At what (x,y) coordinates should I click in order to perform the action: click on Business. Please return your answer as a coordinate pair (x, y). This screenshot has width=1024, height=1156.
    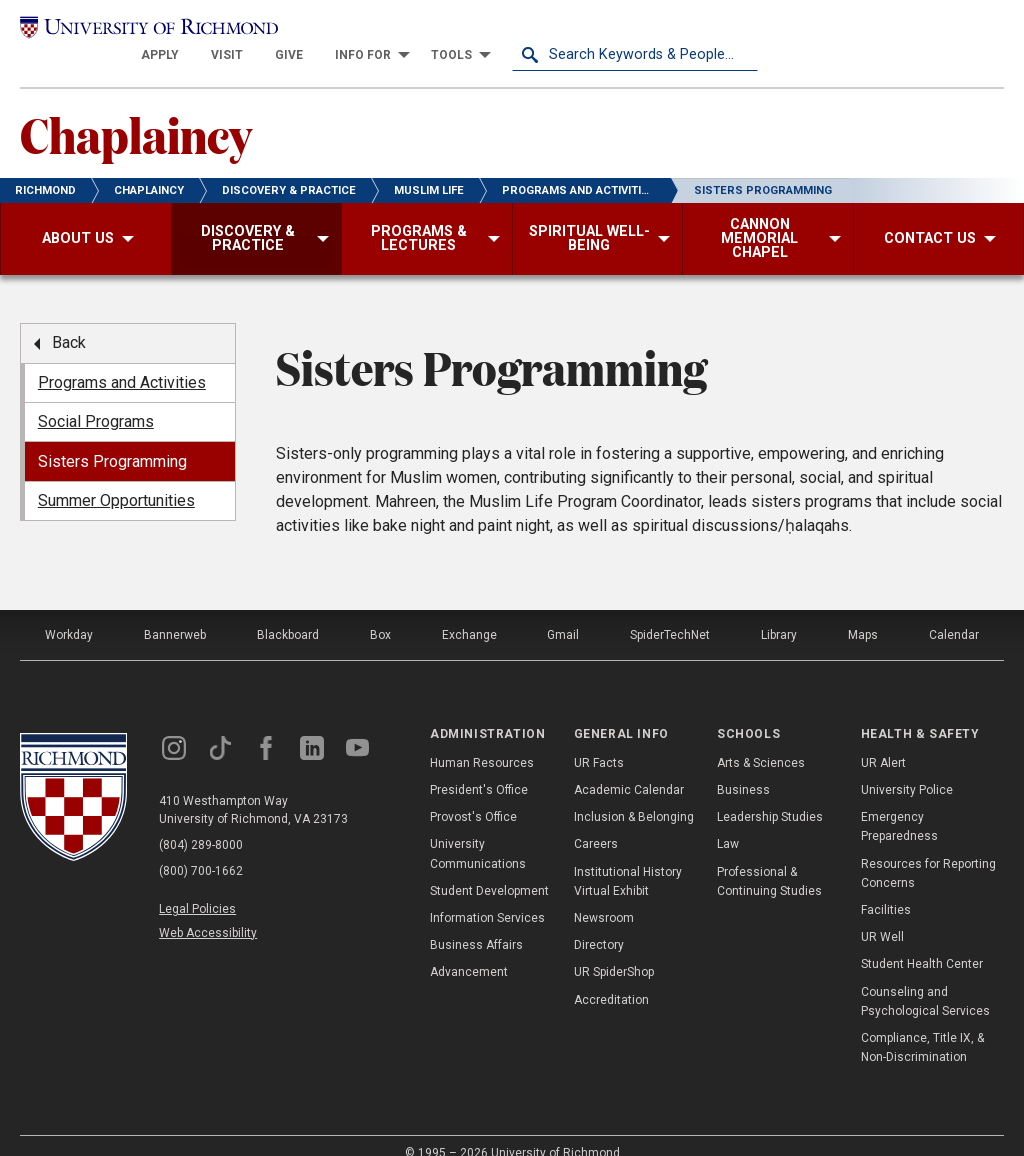
    Looking at the image, I should click on (743, 767).